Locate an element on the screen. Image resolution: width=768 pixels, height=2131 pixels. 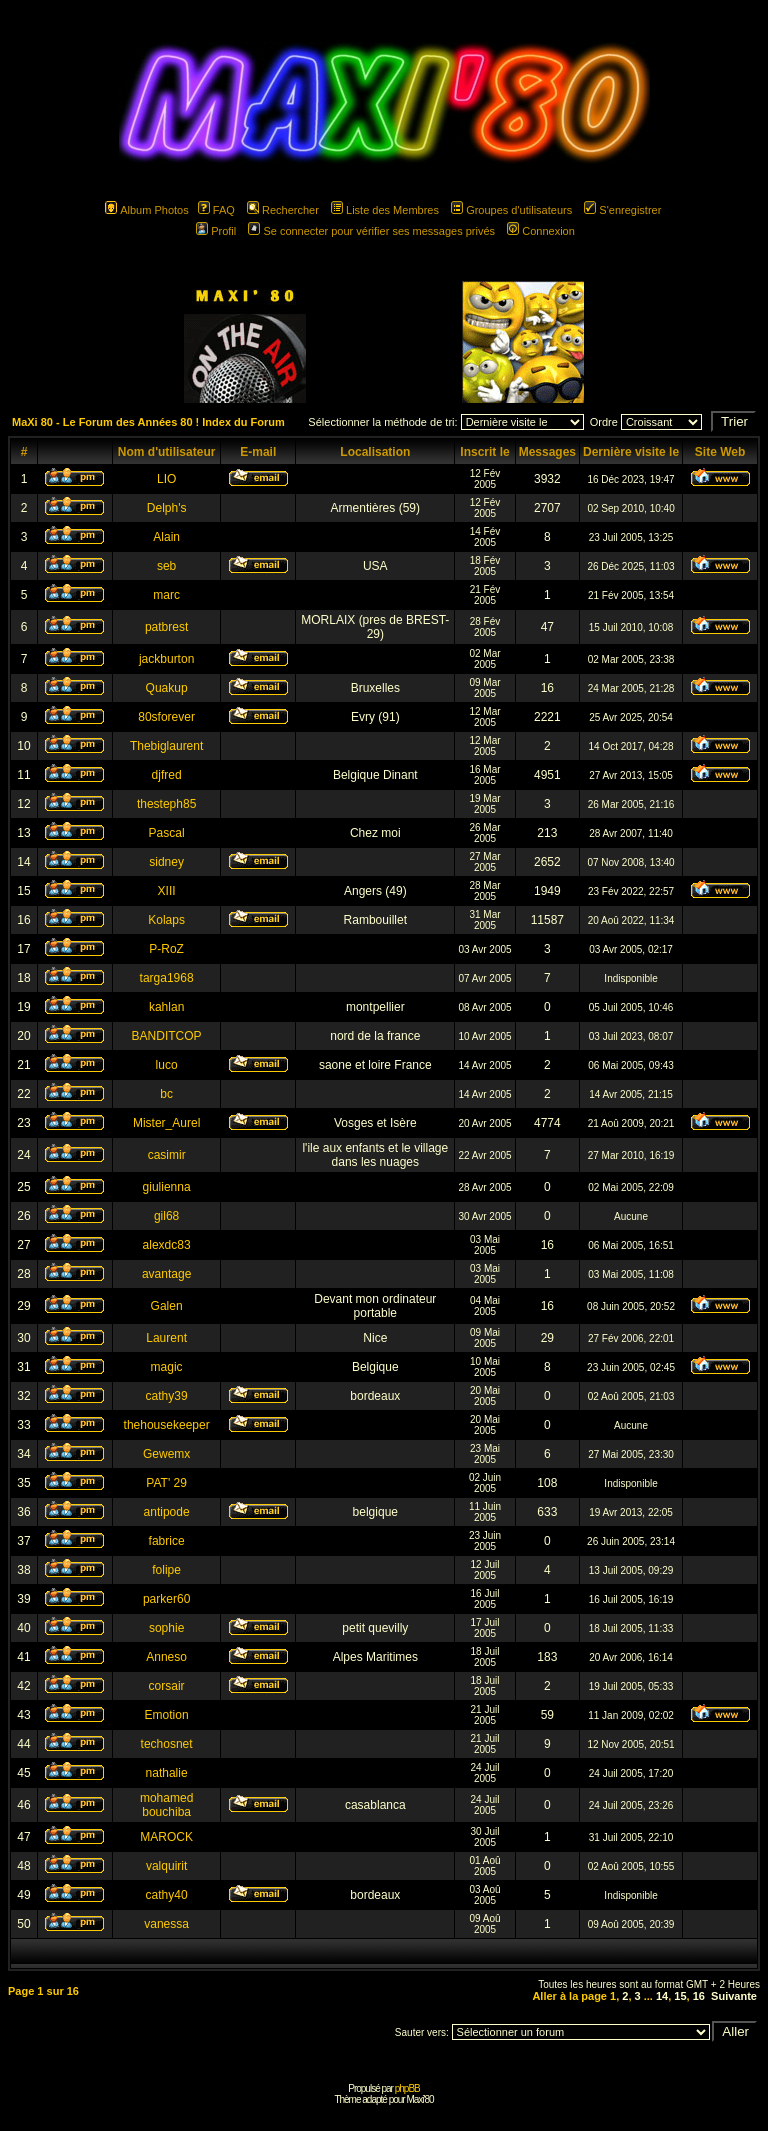
Connexion is located at coordinates (541, 231).